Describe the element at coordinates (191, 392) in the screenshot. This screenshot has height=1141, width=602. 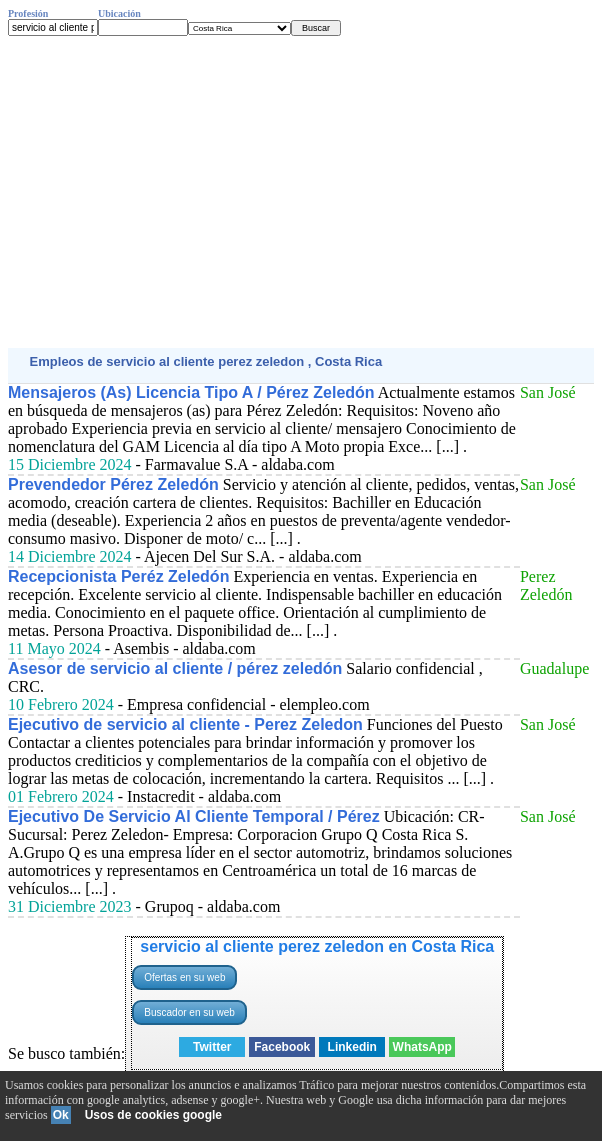
I see `Mensajeros (As) Licencia Tipo A / Pérez Zeledón` at that location.